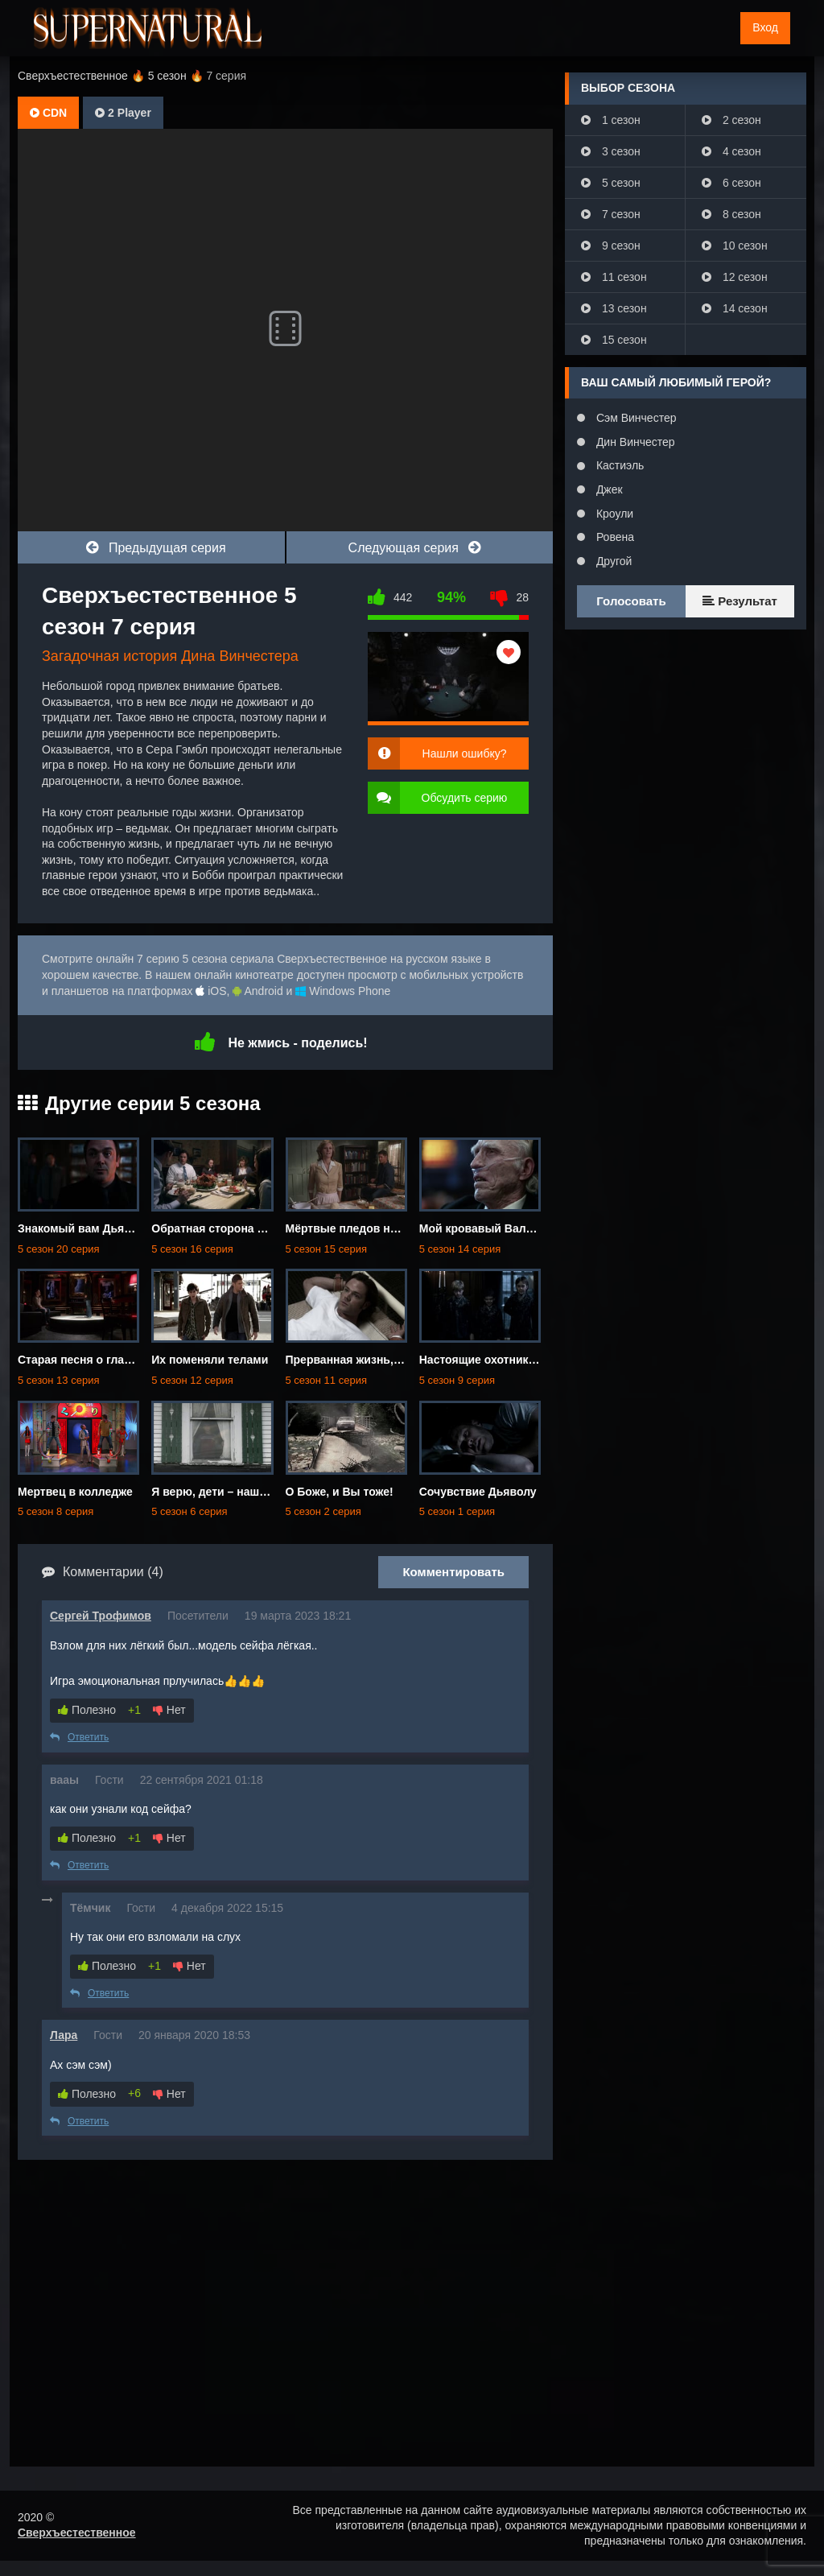 This screenshot has width=824, height=2576. Describe the element at coordinates (611, 182) in the screenshot. I see `5 сезон` at that location.